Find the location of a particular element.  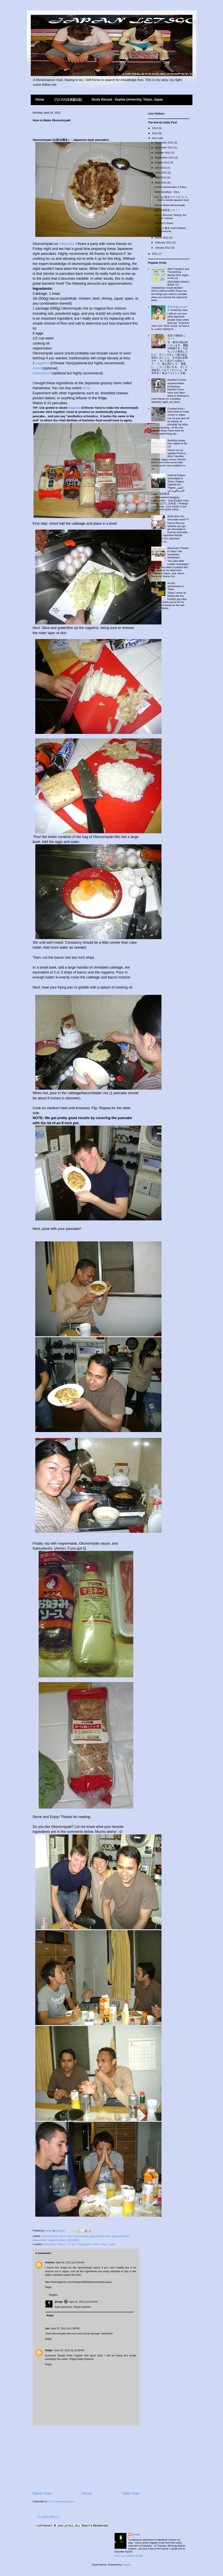

July 2012 is located at coordinates (161, 167).